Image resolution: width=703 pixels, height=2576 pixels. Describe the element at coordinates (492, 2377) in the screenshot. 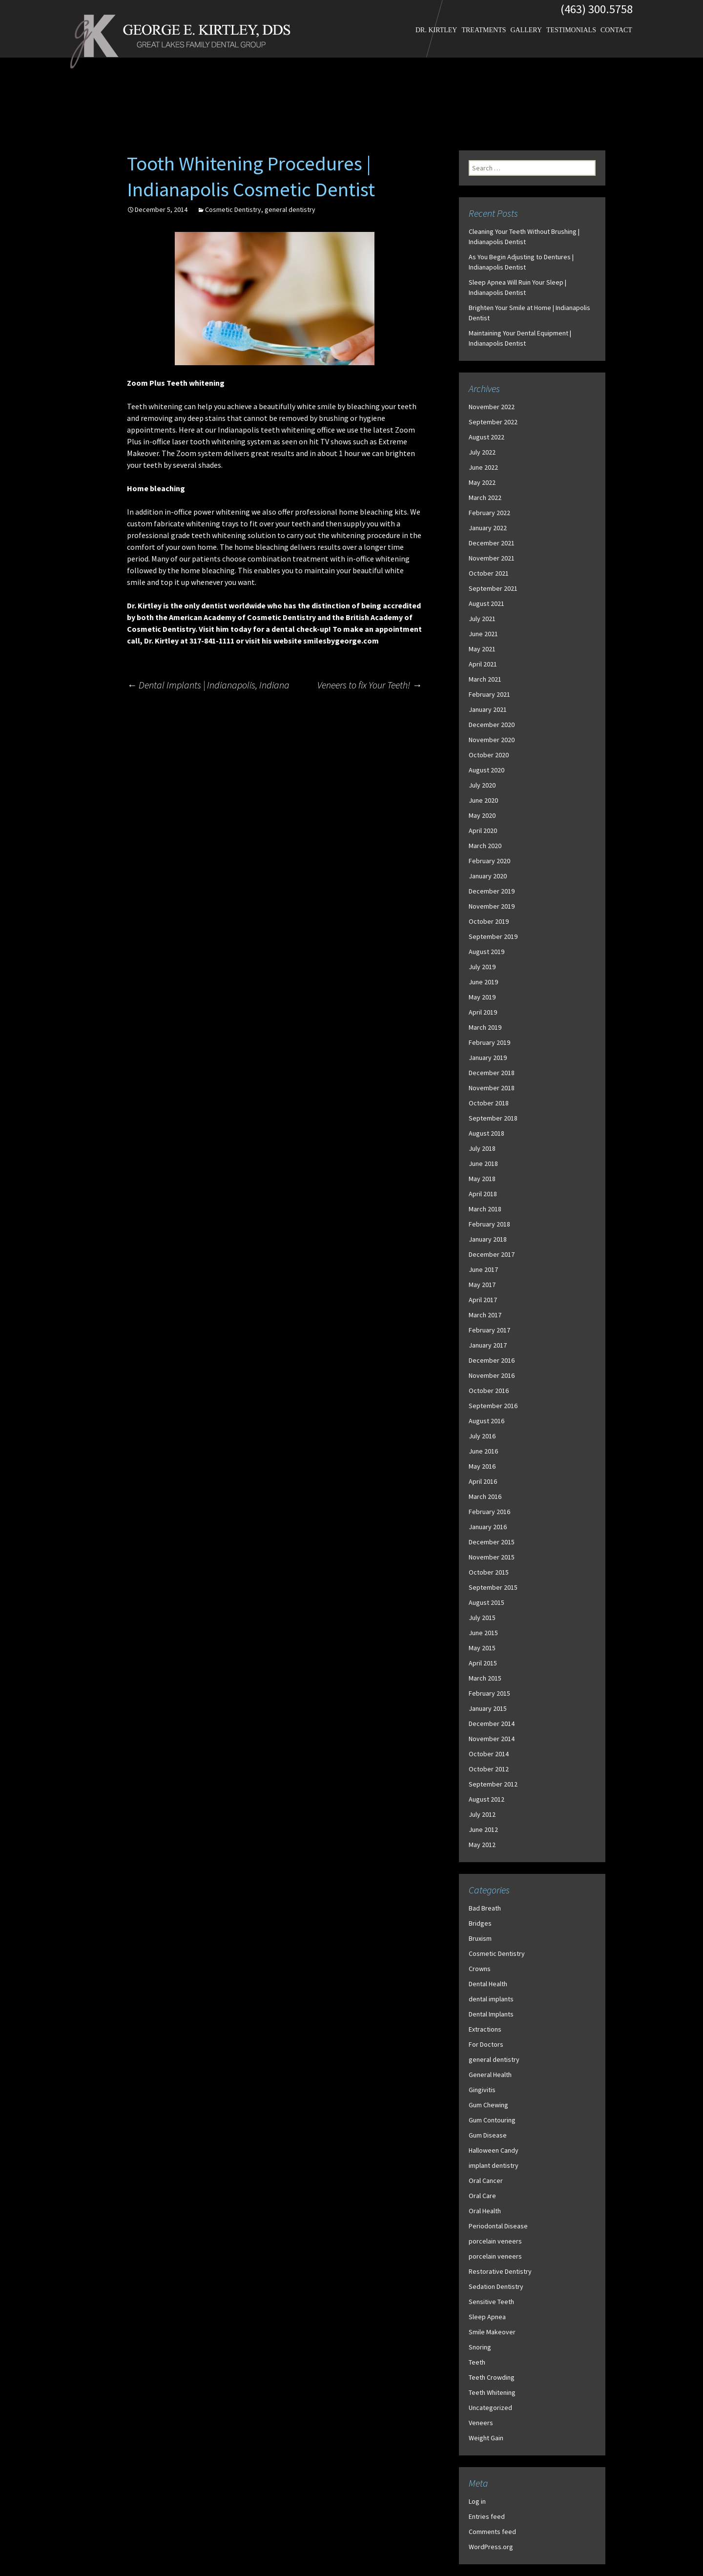

I see `Teeth Crowding` at that location.